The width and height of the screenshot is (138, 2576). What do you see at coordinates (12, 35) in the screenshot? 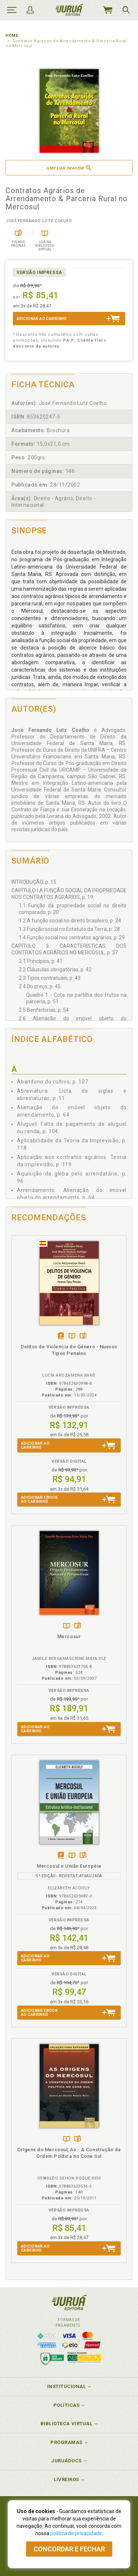
I see `Home` at bounding box center [12, 35].